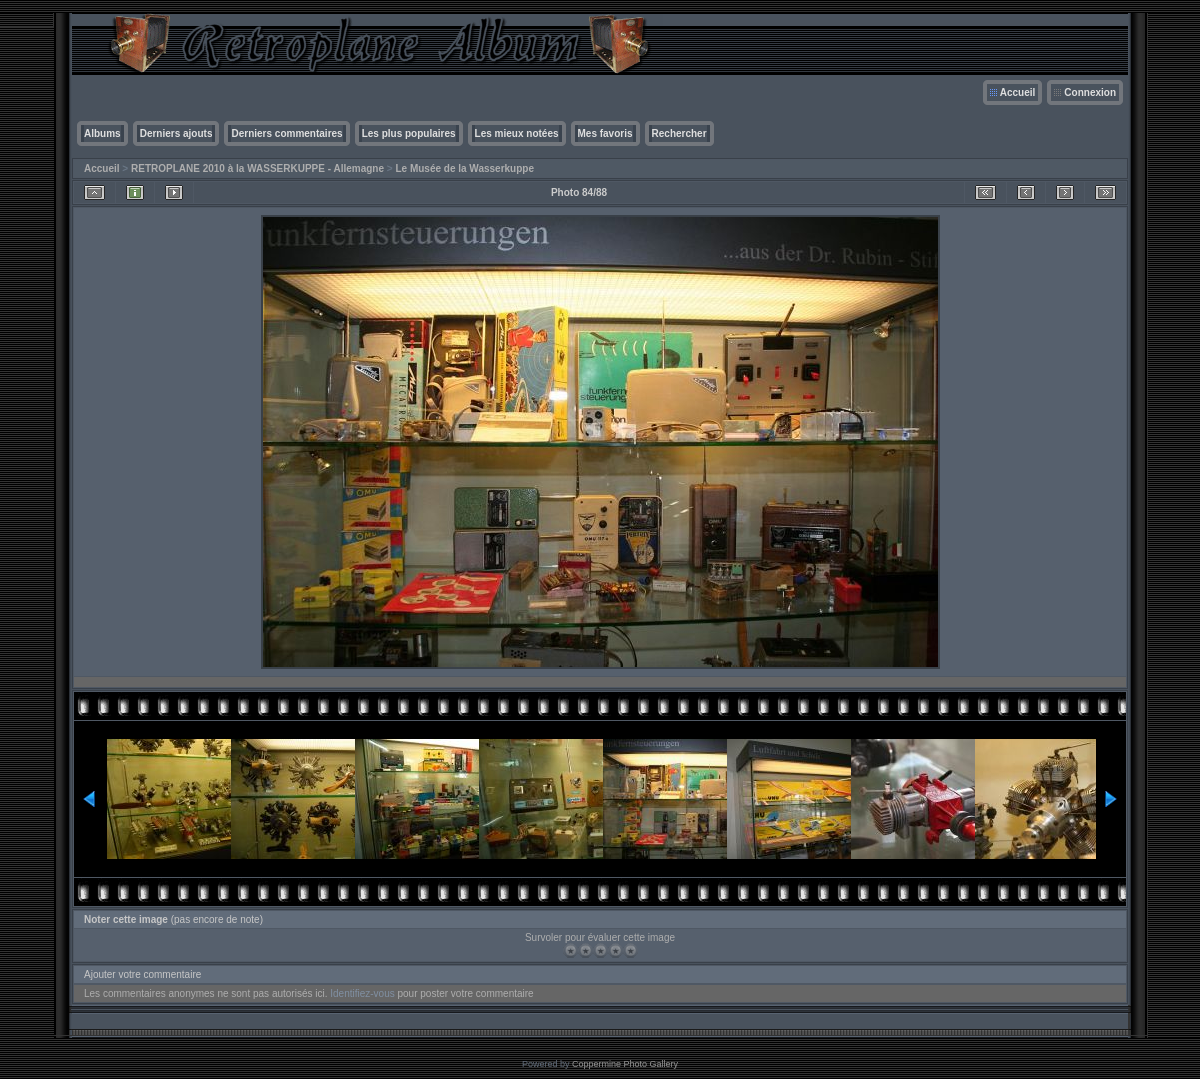 This screenshot has height=1079, width=1200. What do you see at coordinates (1018, 92) in the screenshot?
I see `Accueil` at bounding box center [1018, 92].